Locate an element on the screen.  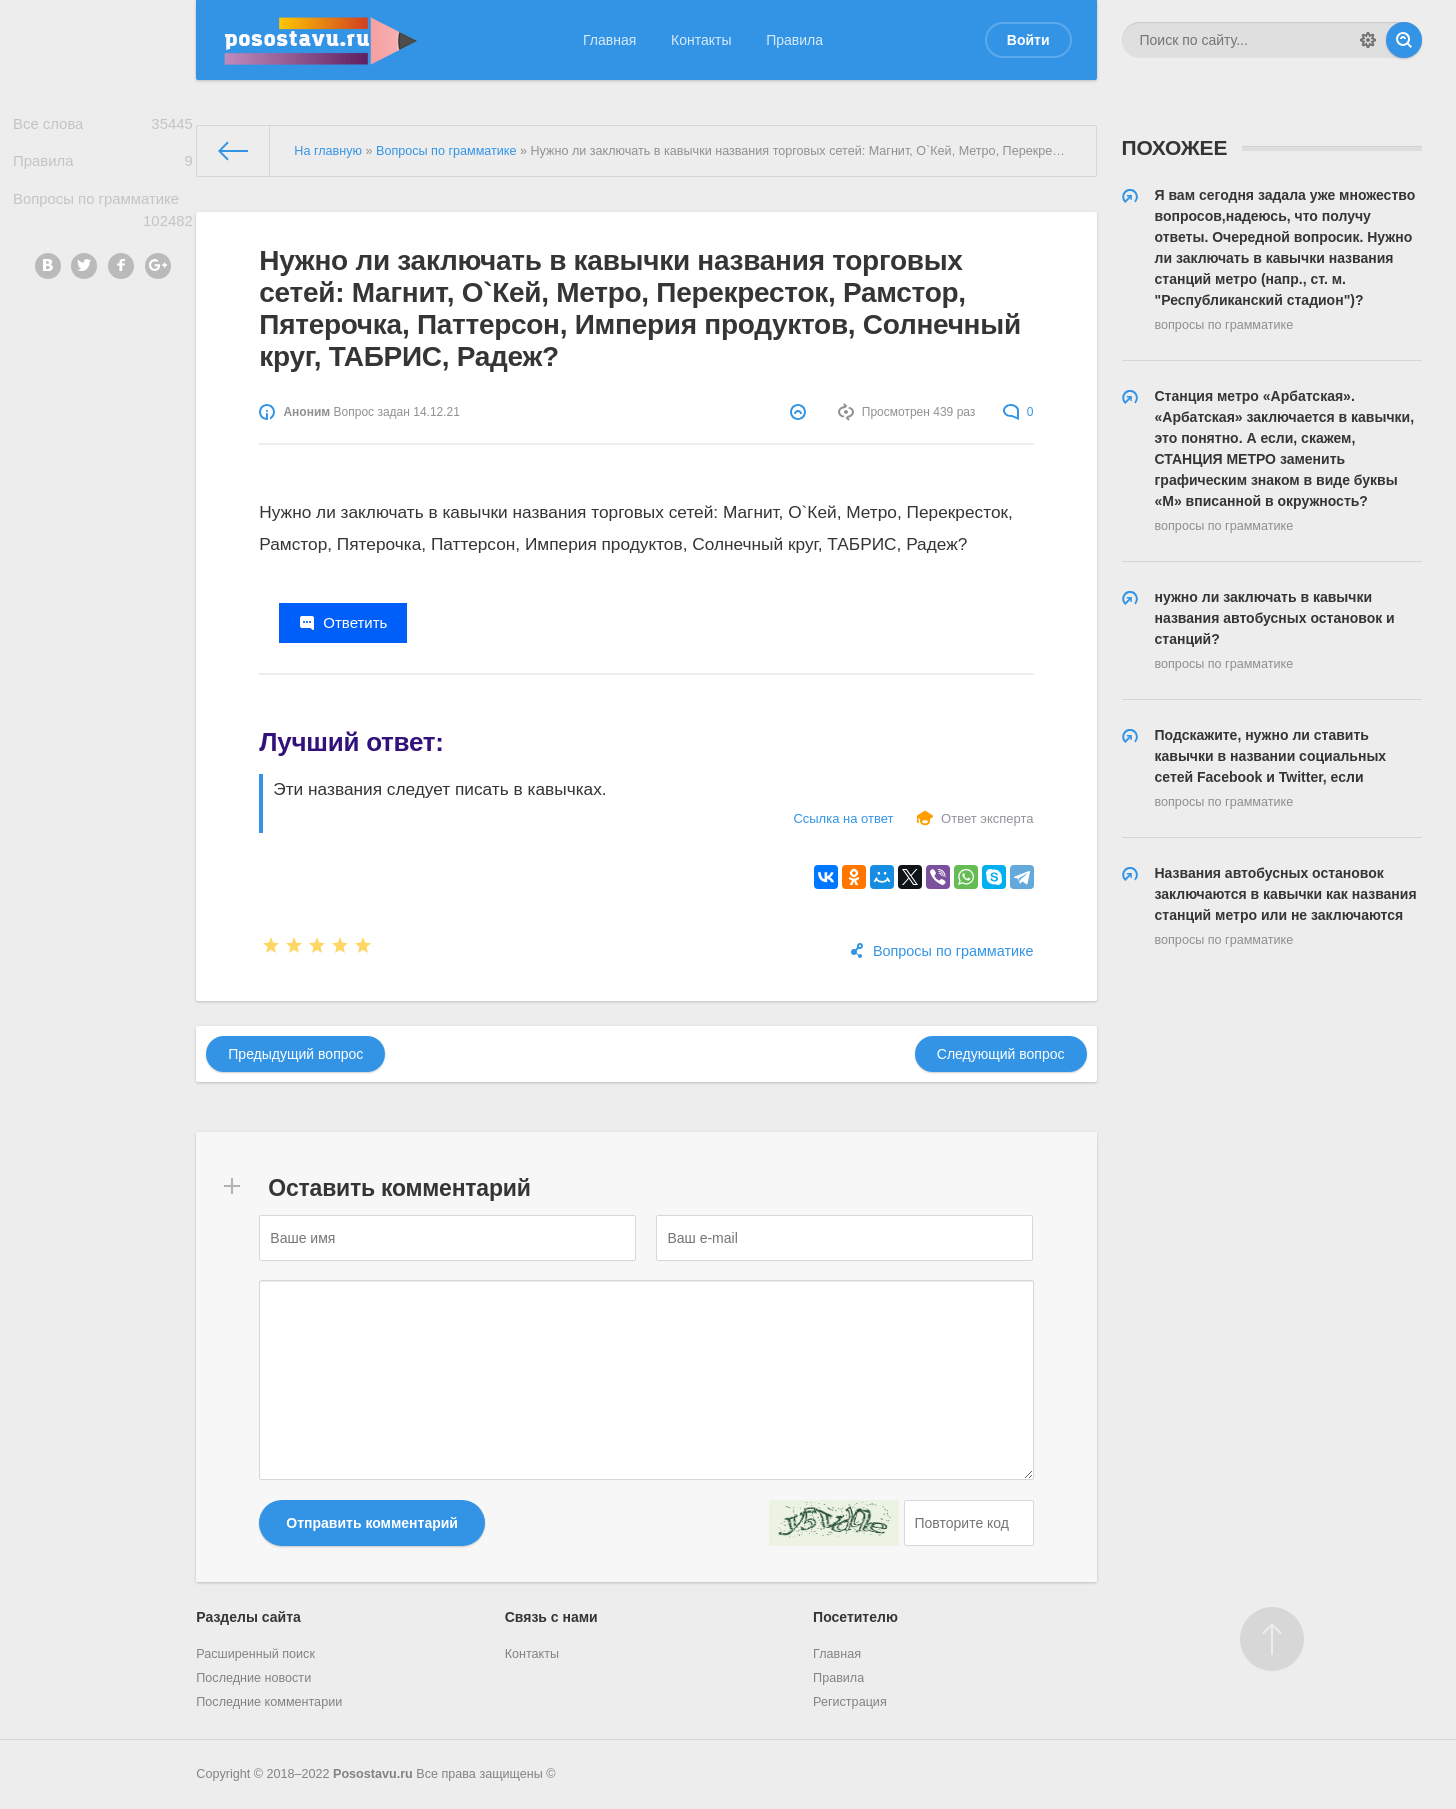
Контакты is located at coordinates (701, 40).